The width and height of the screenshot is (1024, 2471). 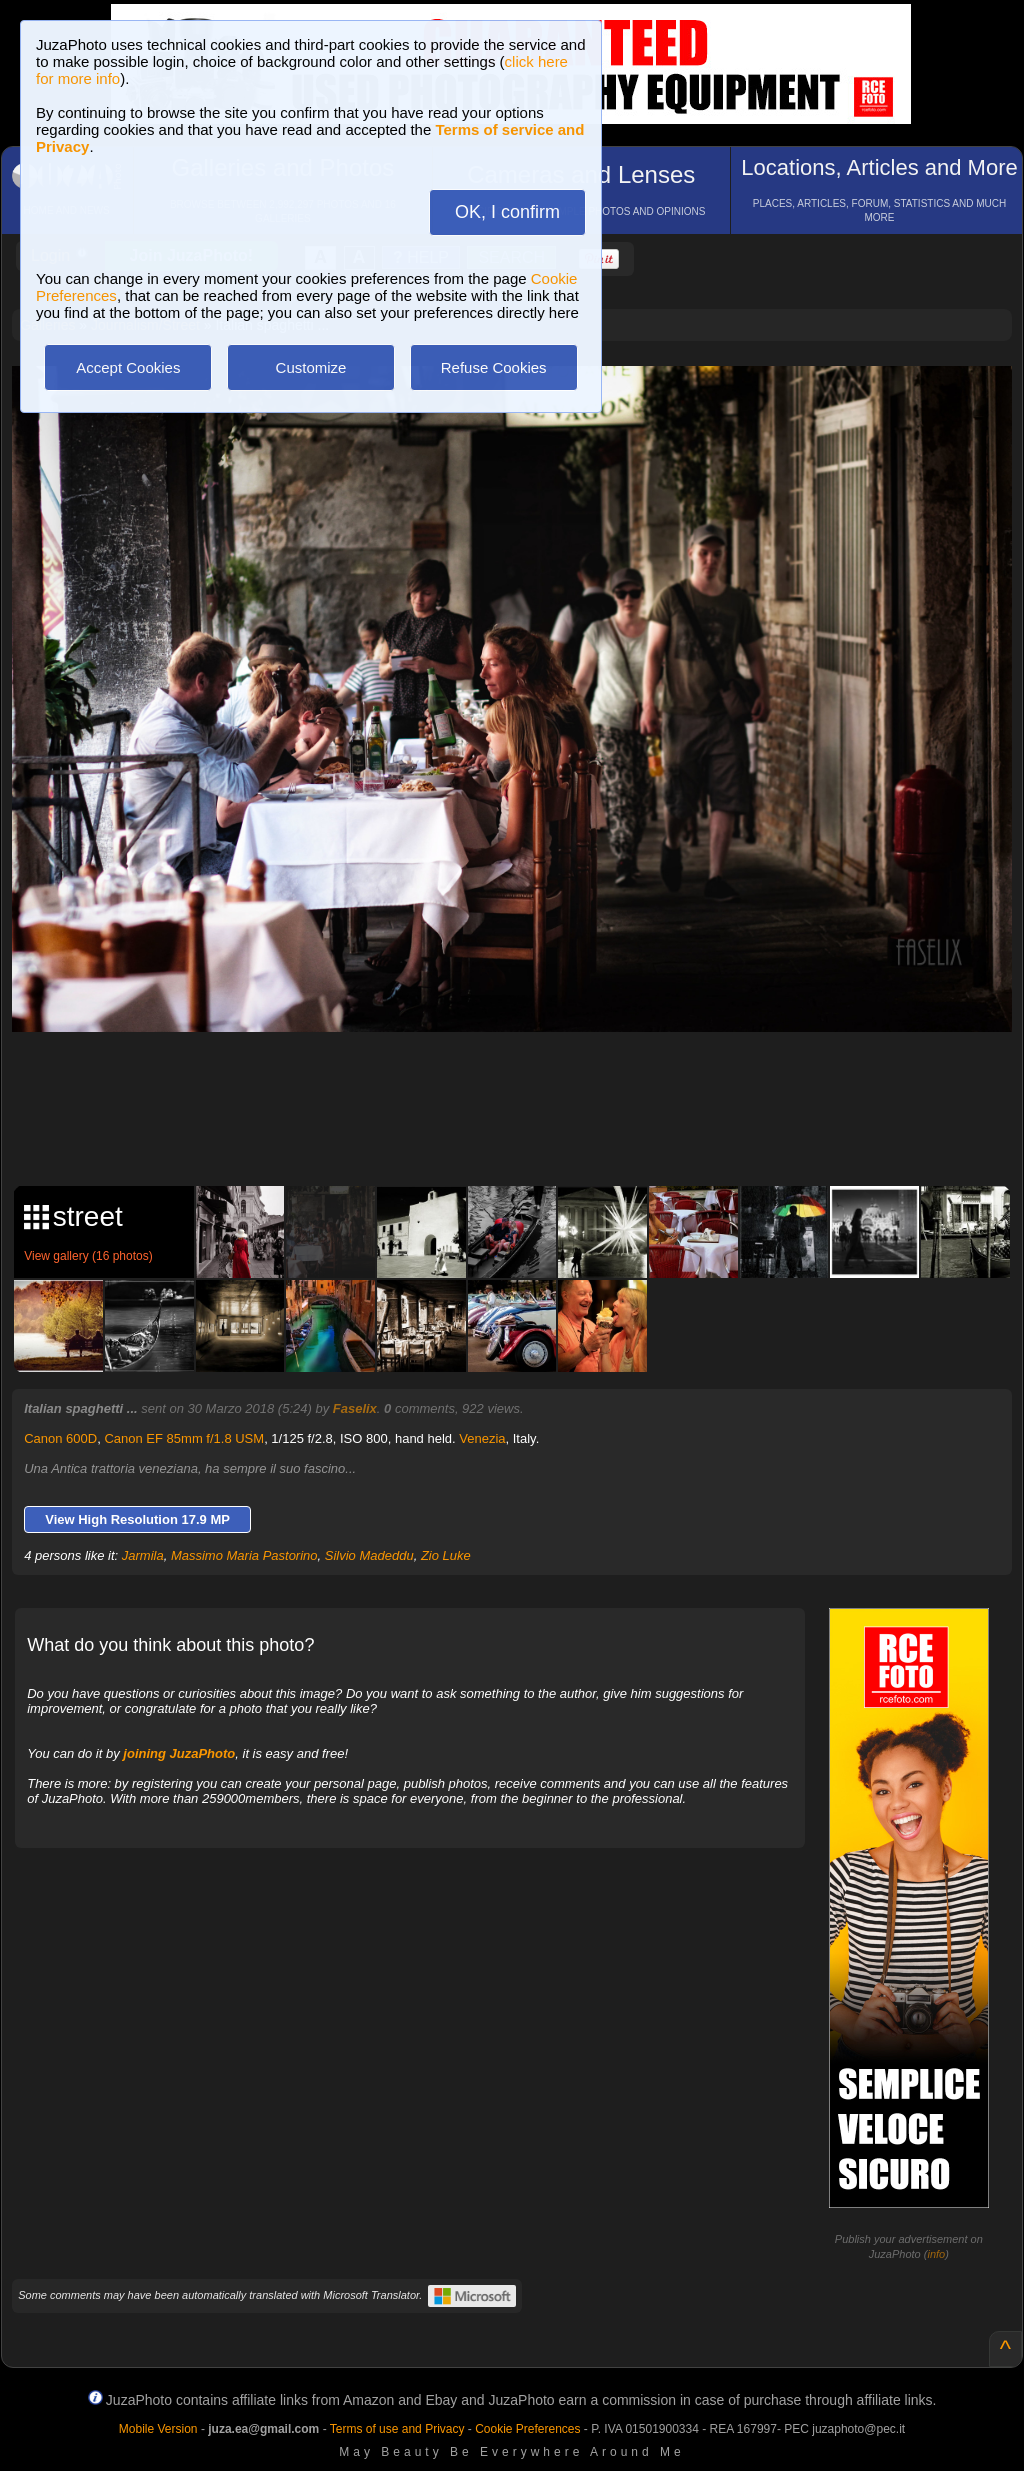 What do you see at coordinates (446, 1555) in the screenshot?
I see `Zio Luke` at bounding box center [446, 1555].